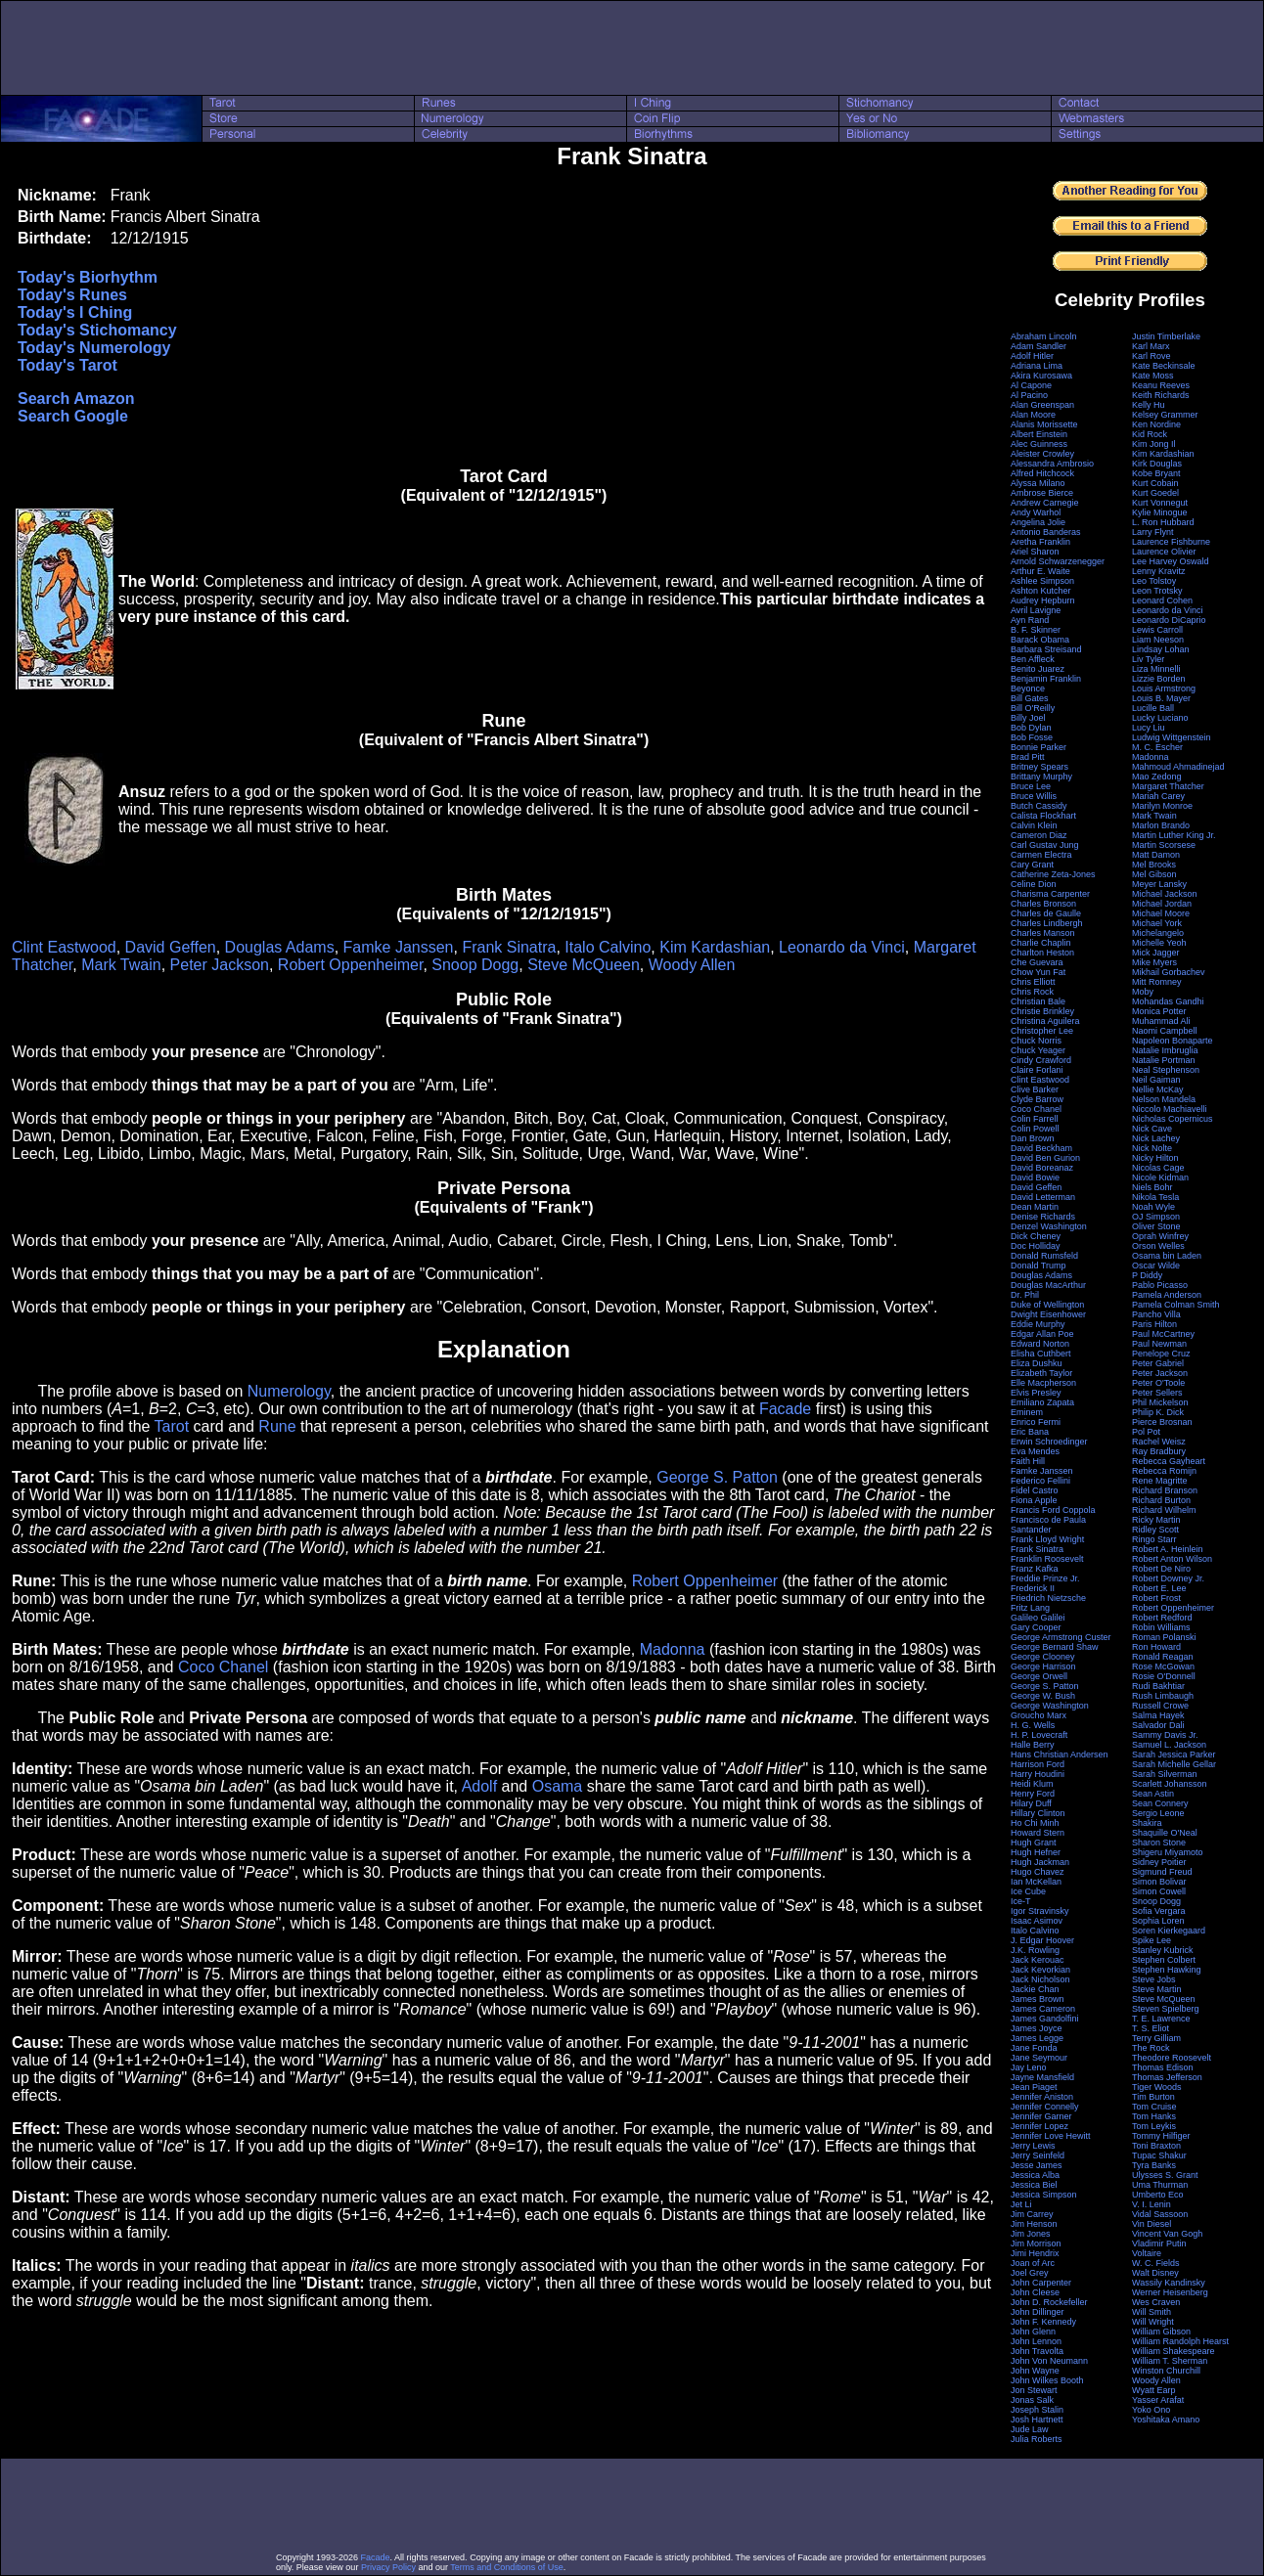 This screenshot has height=2576, width=1264. Describe the element at coordinates (1158, 1813) in the screenshot. I see `Sergio Leone` at that location.